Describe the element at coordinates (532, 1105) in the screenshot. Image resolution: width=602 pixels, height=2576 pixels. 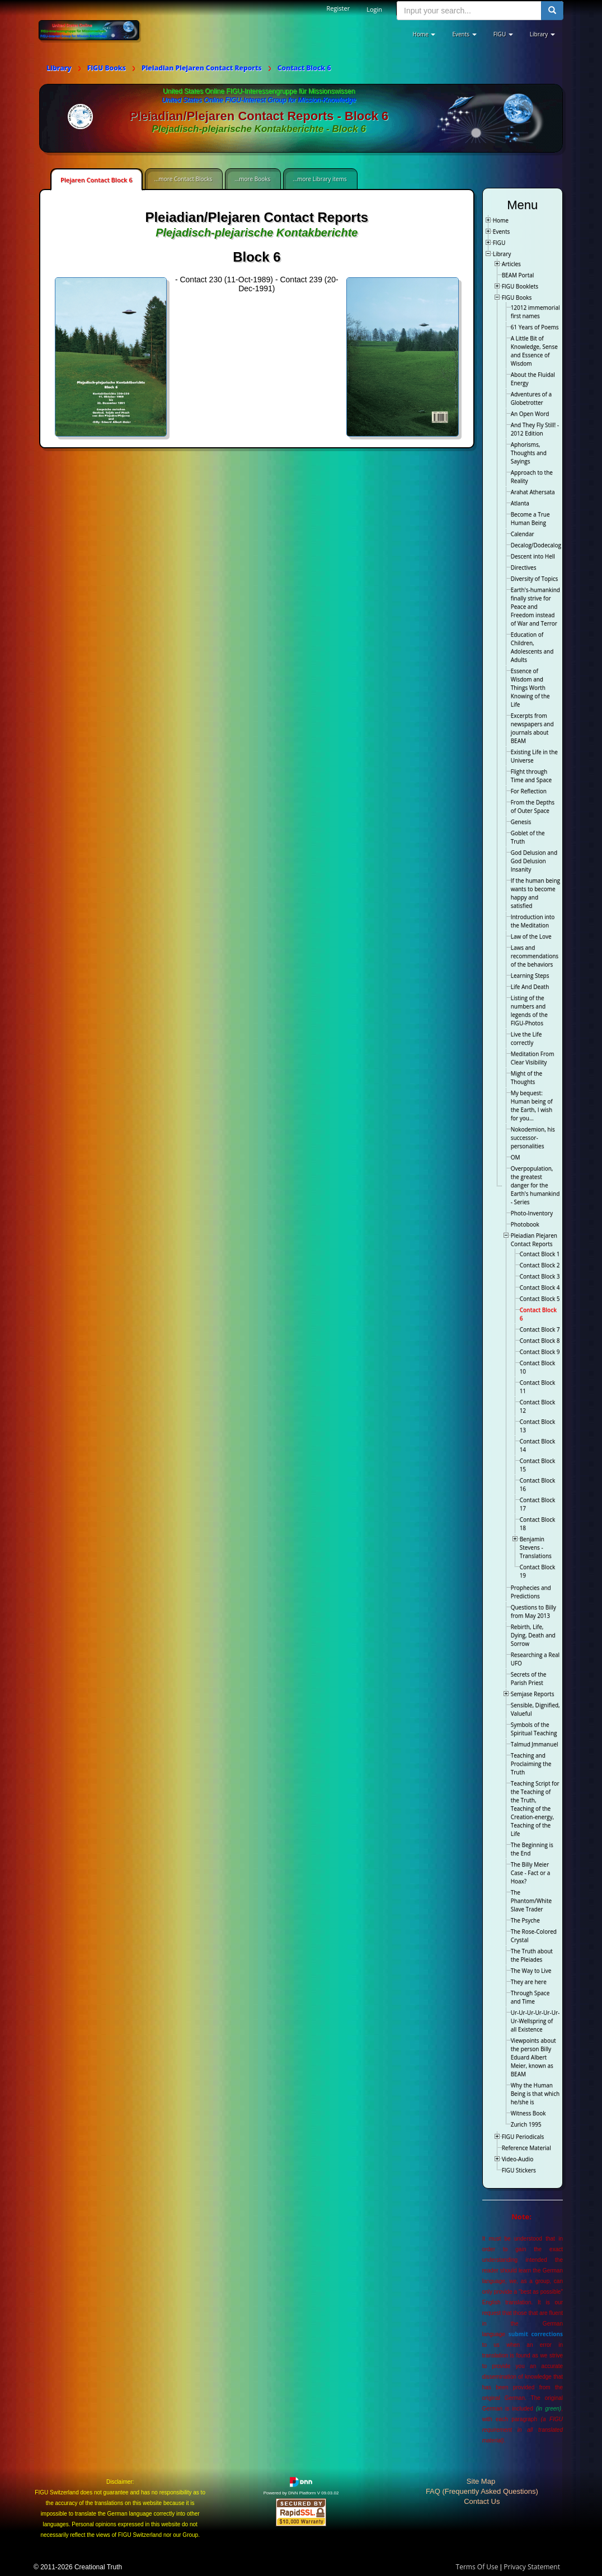
I see `My bequest: Human being of the Earth, I wish for you…` at that location.